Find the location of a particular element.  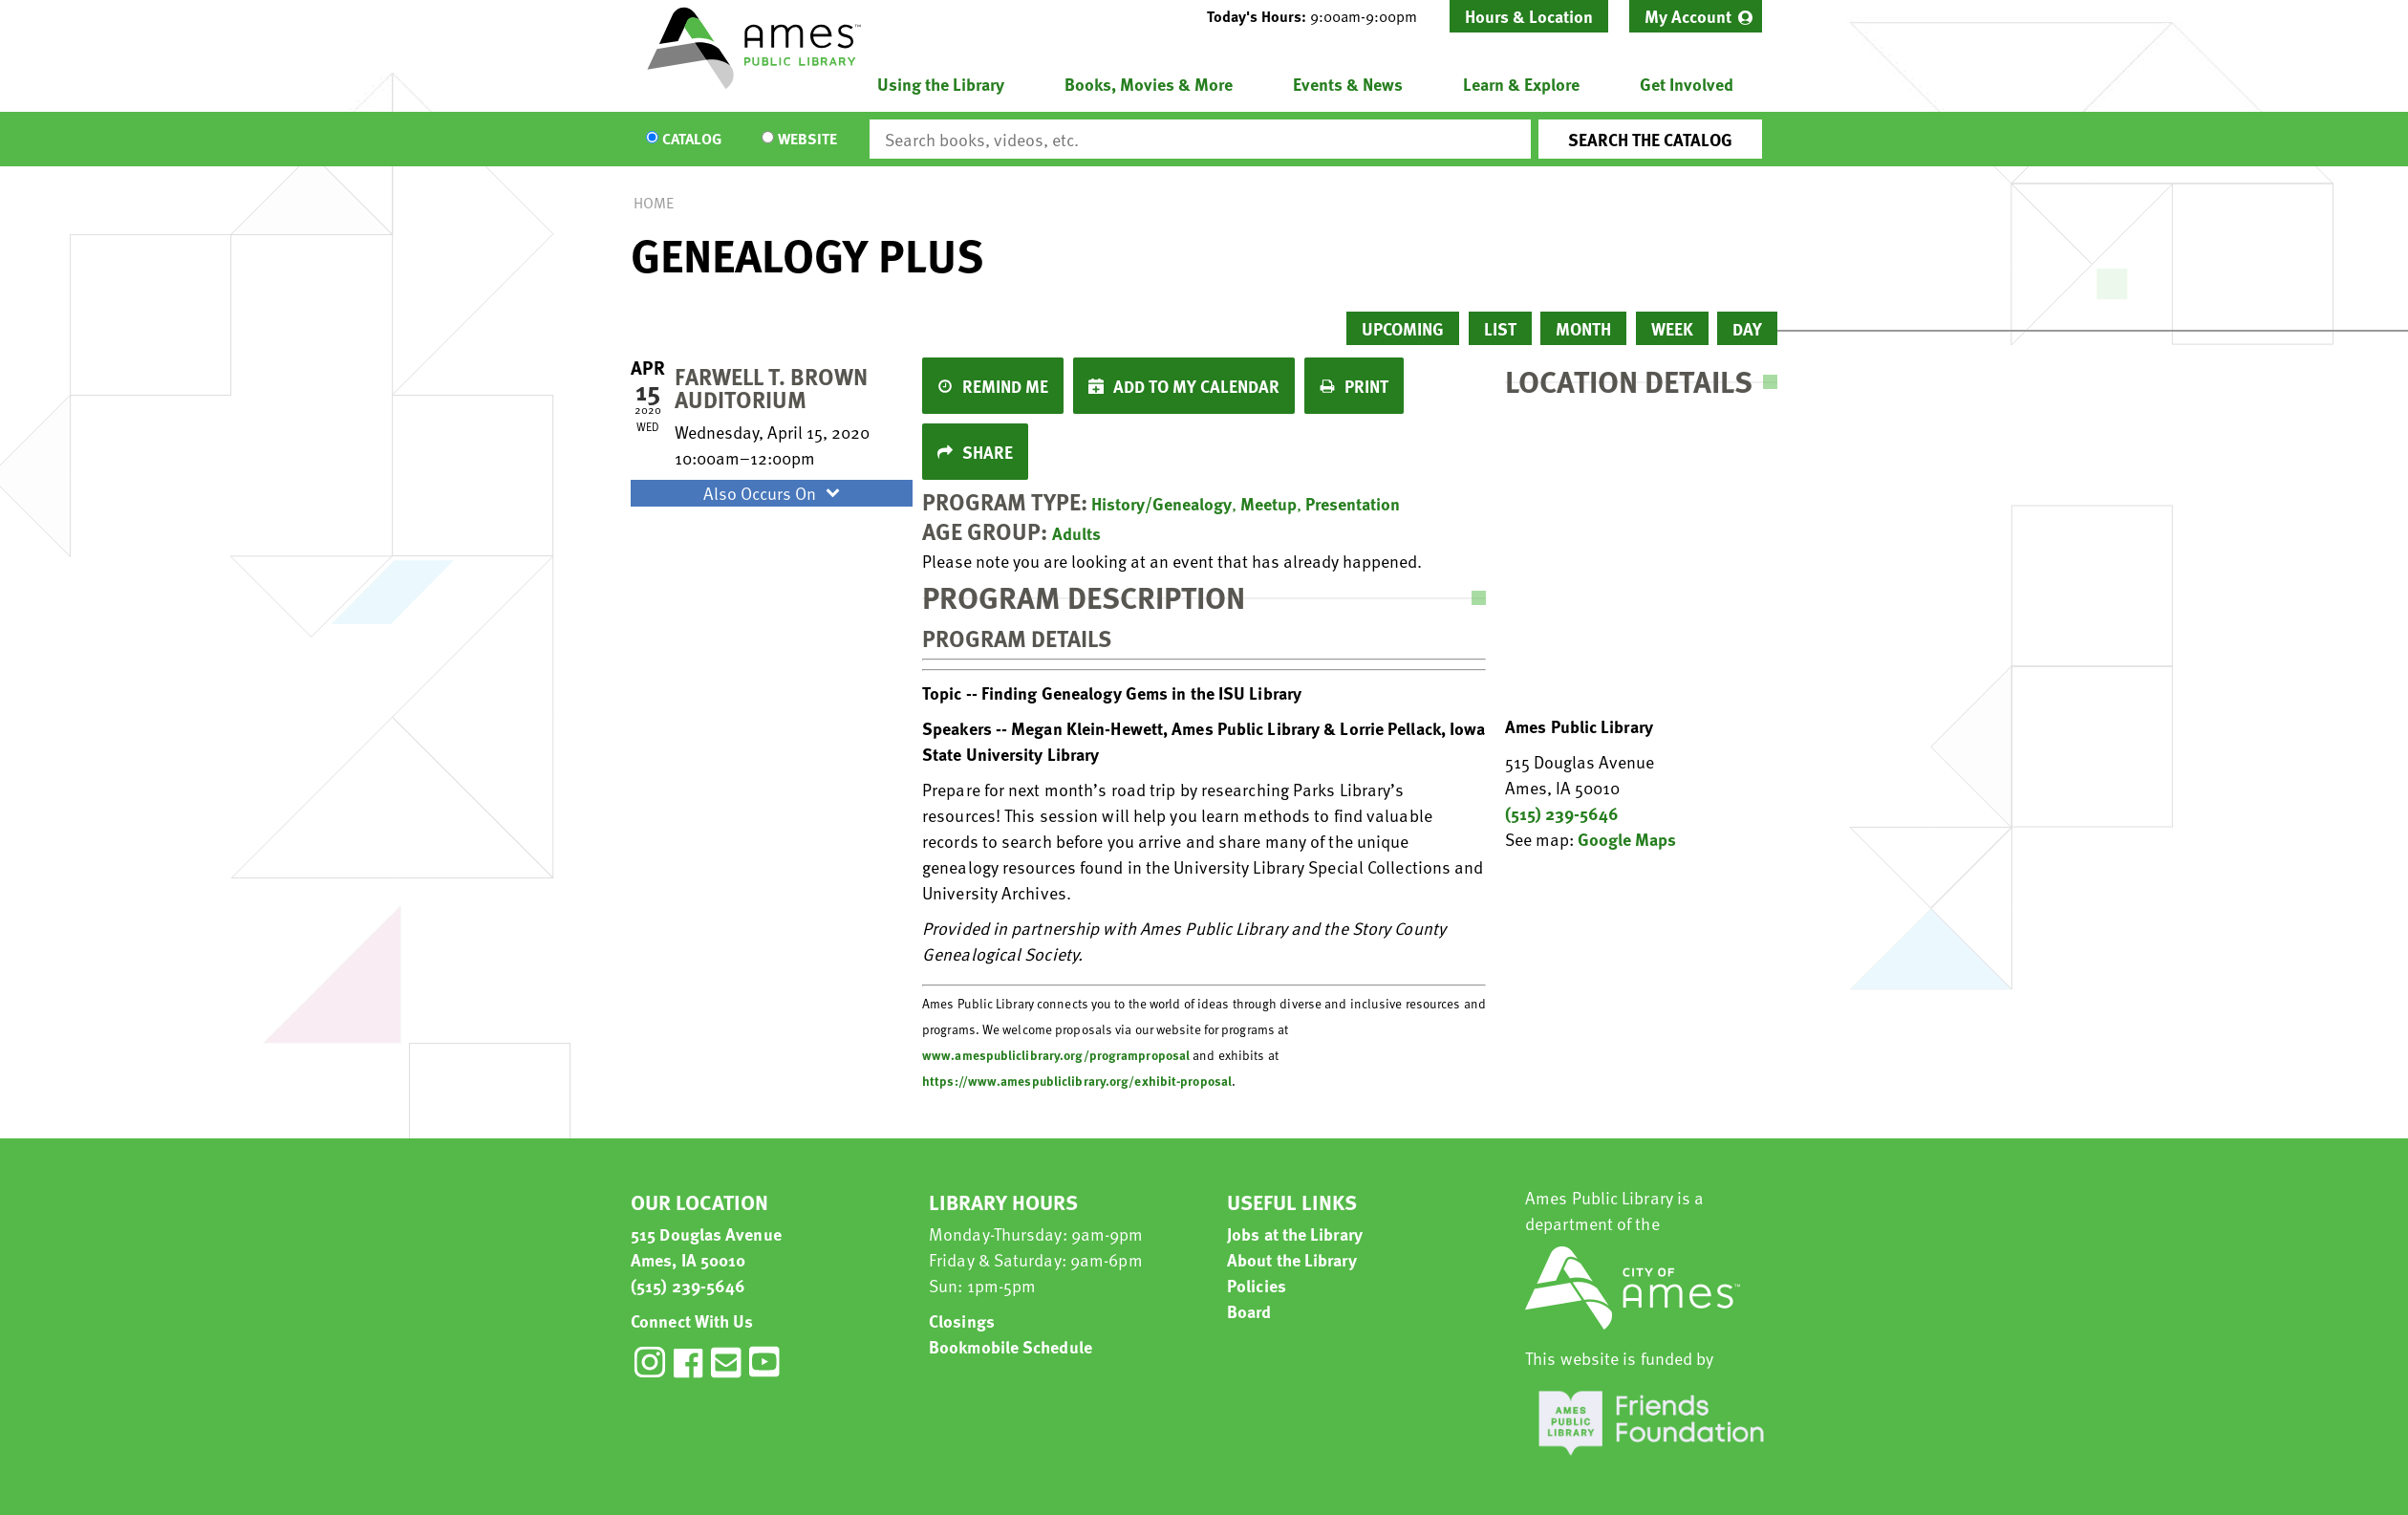

Hours & Location is located at coordinates (1529, 16).